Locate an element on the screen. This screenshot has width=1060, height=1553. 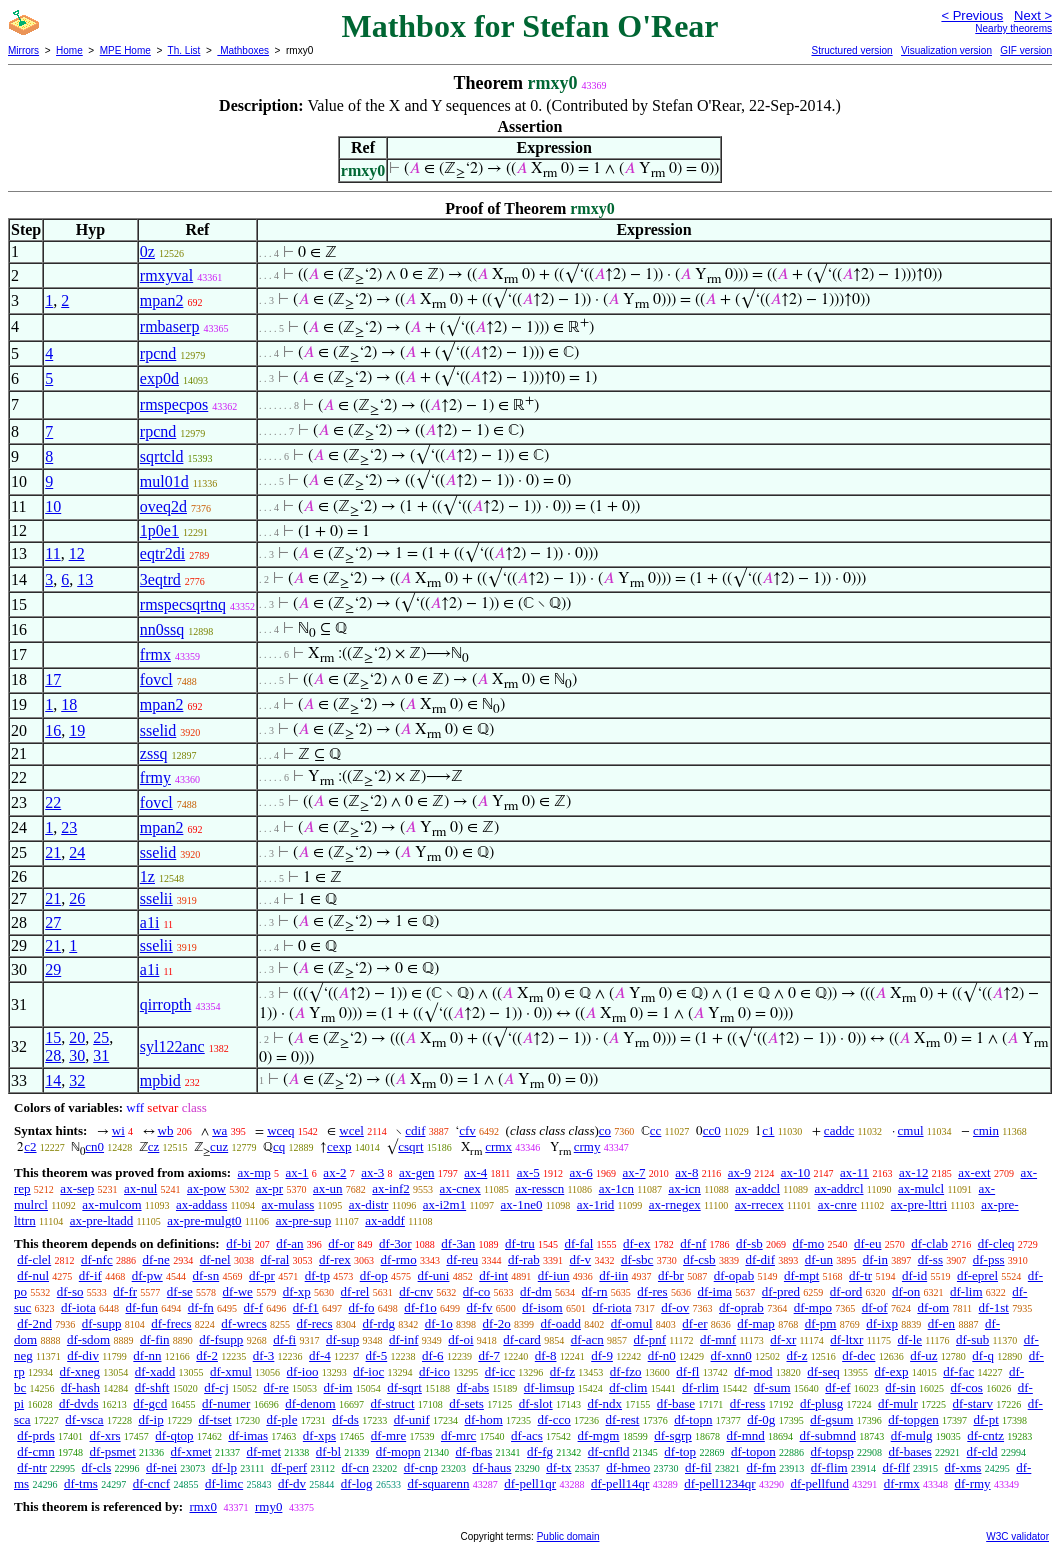
ax-mp is located at coordinates (254, 1172).